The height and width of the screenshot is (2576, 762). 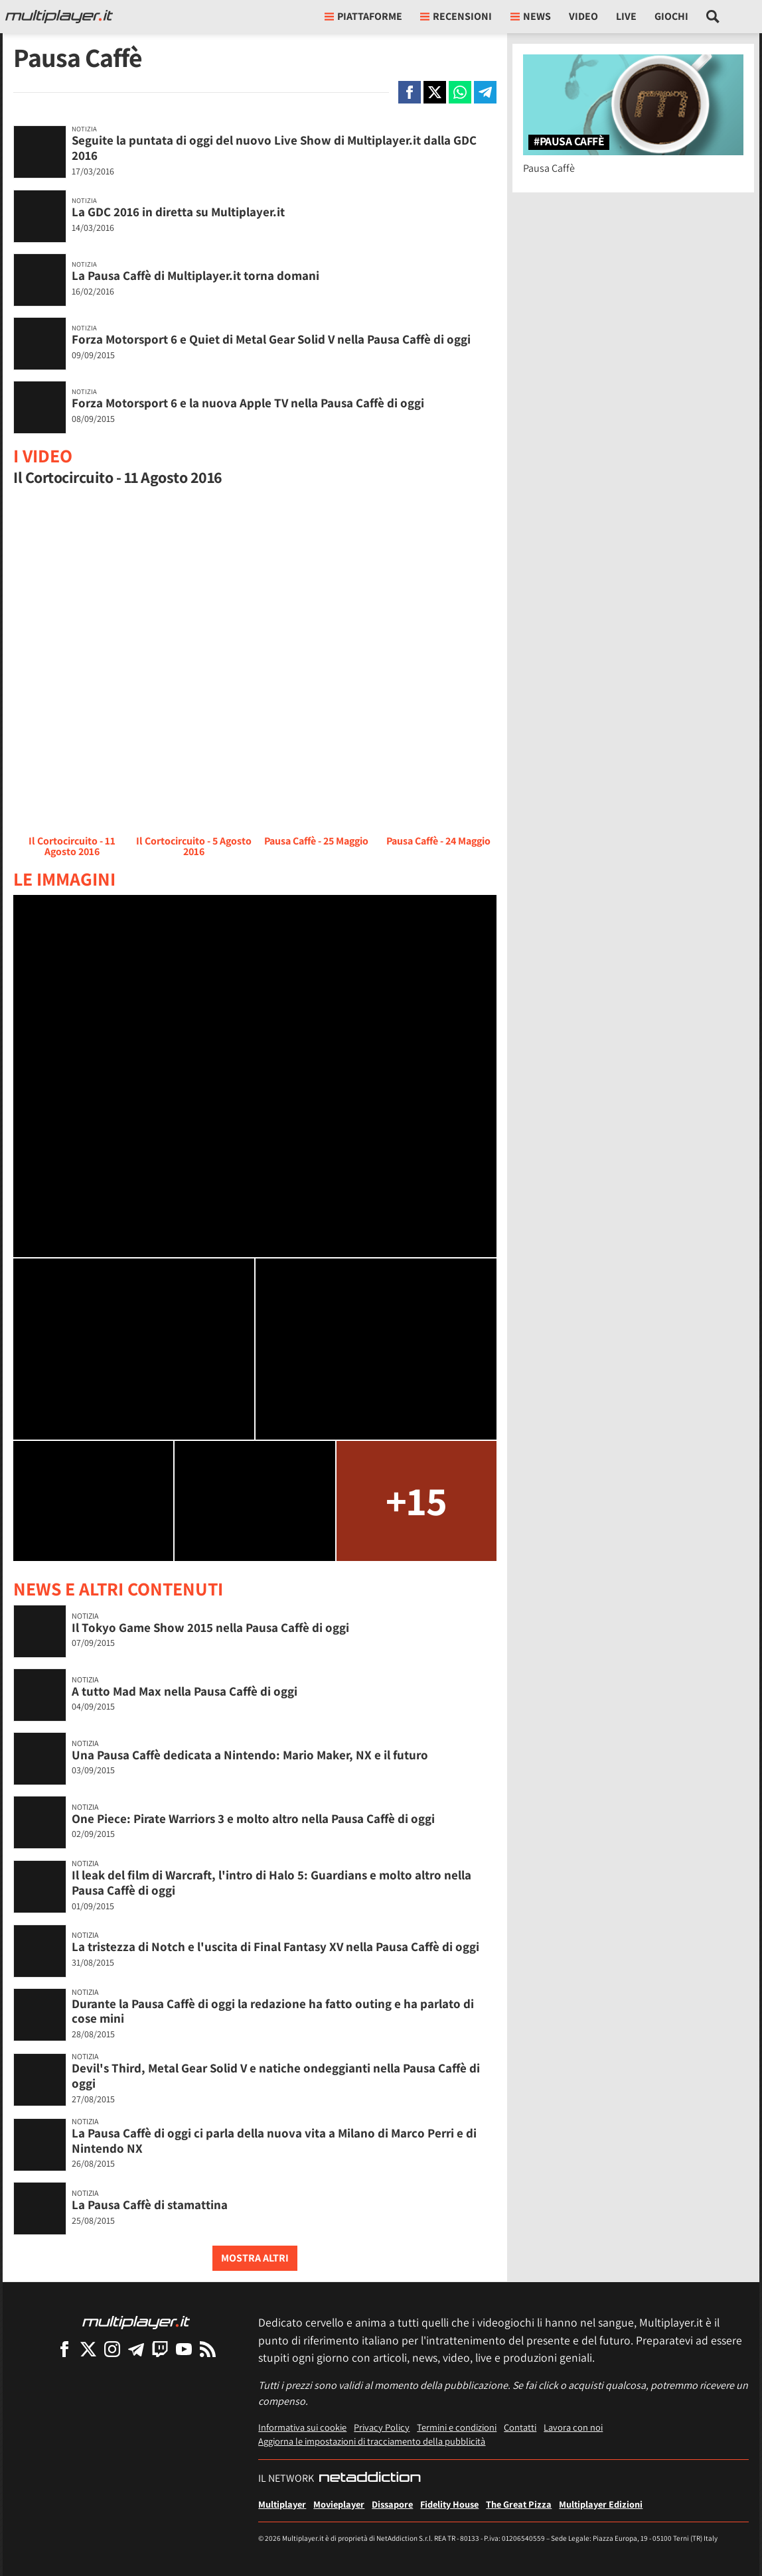 What do you see at coordinates (64, 2348) in the screenshot?
I see `[Multiplayer su Facebook]` at bounding box center [64, 2348].